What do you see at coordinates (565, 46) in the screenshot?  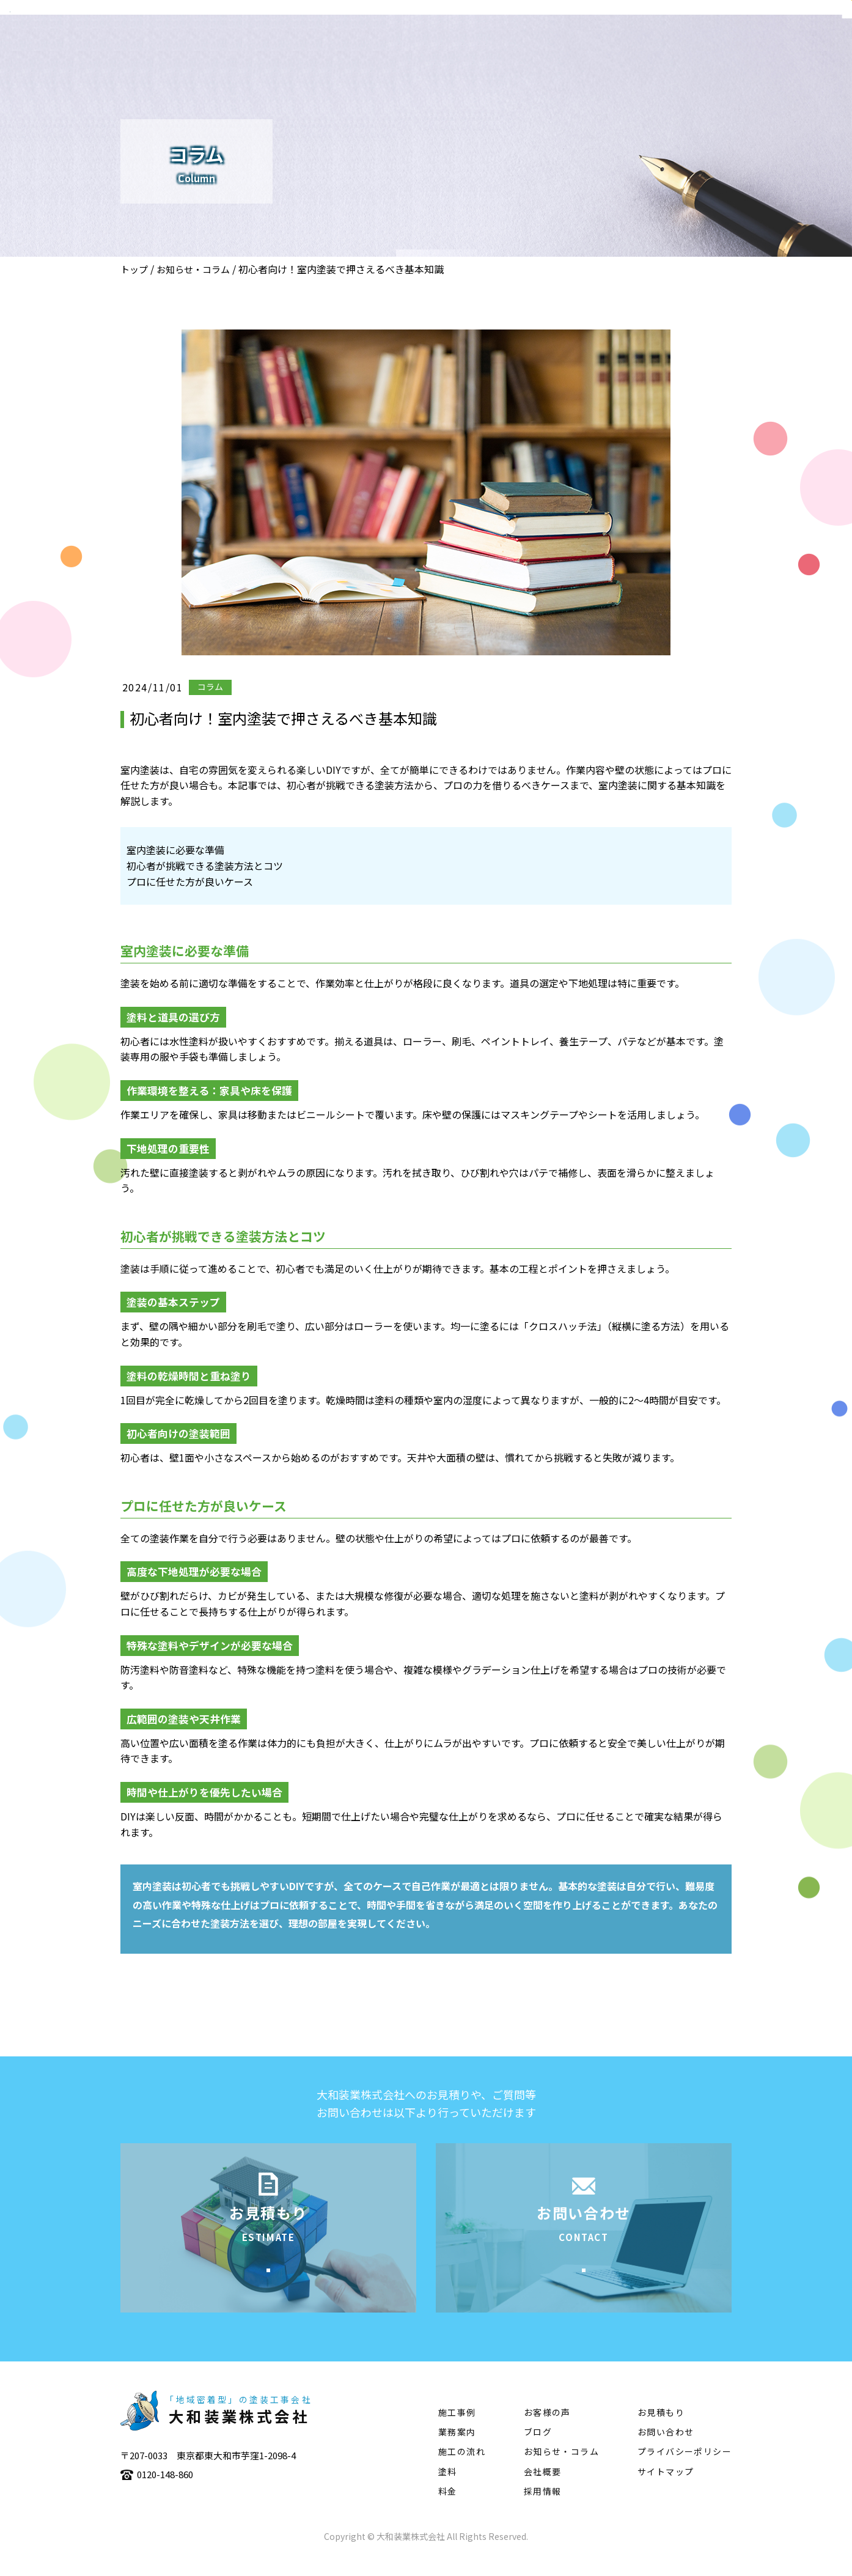 I see `施工事例` at bounding box center [565, 46].